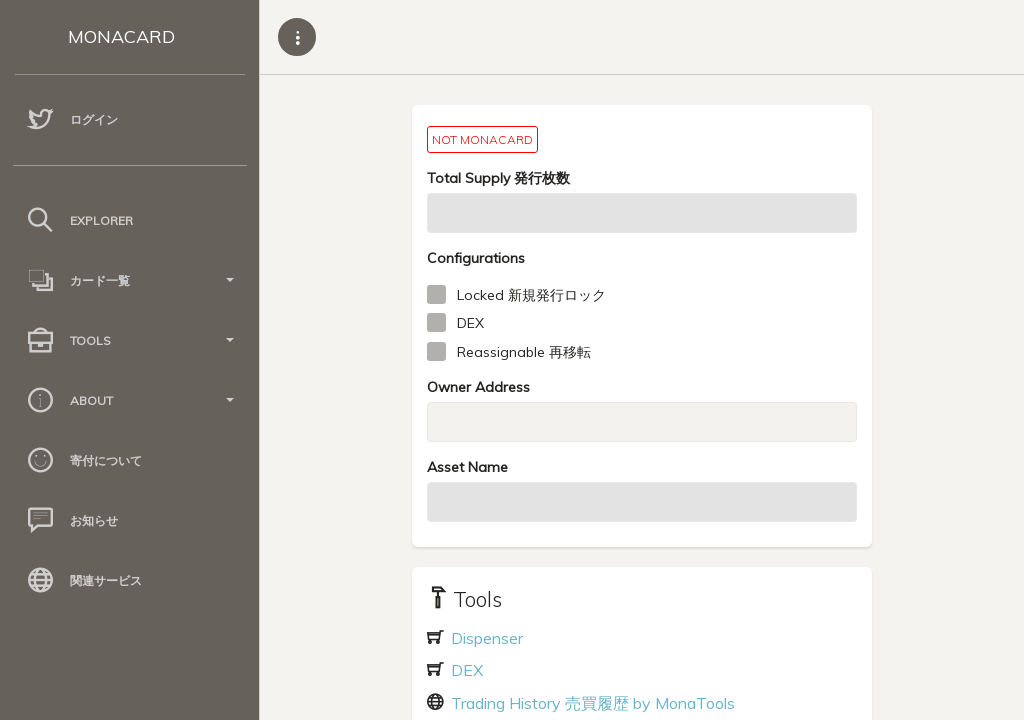 The height and width of the screenshot is (720, 1024). What do you see at coordinates (524, 352) in the screenshot?
I see `Reassignable 再移転` at bounding box center [524, 352].